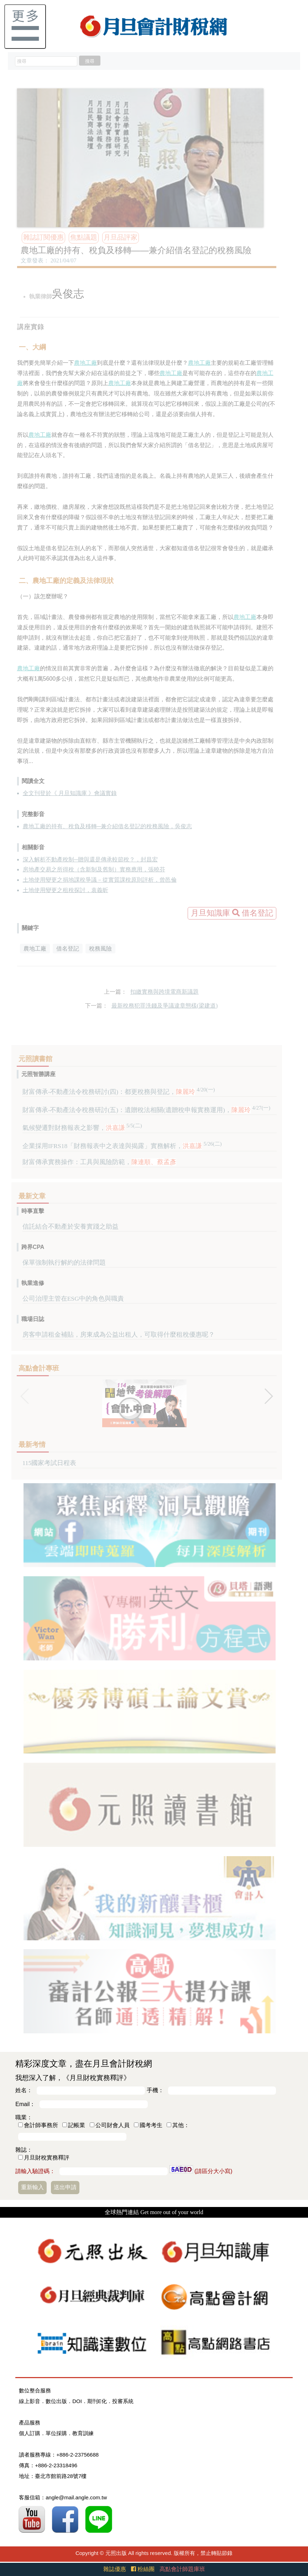 The width and height of the screenshot is (308, 2576). Describe the element at coordinates (146, 1109) in the screenshot. I see `財富傳承-不動產法令稅務研討(五)：遺贈稅法相關(遺贈稅申報實務運用)，` at that location.